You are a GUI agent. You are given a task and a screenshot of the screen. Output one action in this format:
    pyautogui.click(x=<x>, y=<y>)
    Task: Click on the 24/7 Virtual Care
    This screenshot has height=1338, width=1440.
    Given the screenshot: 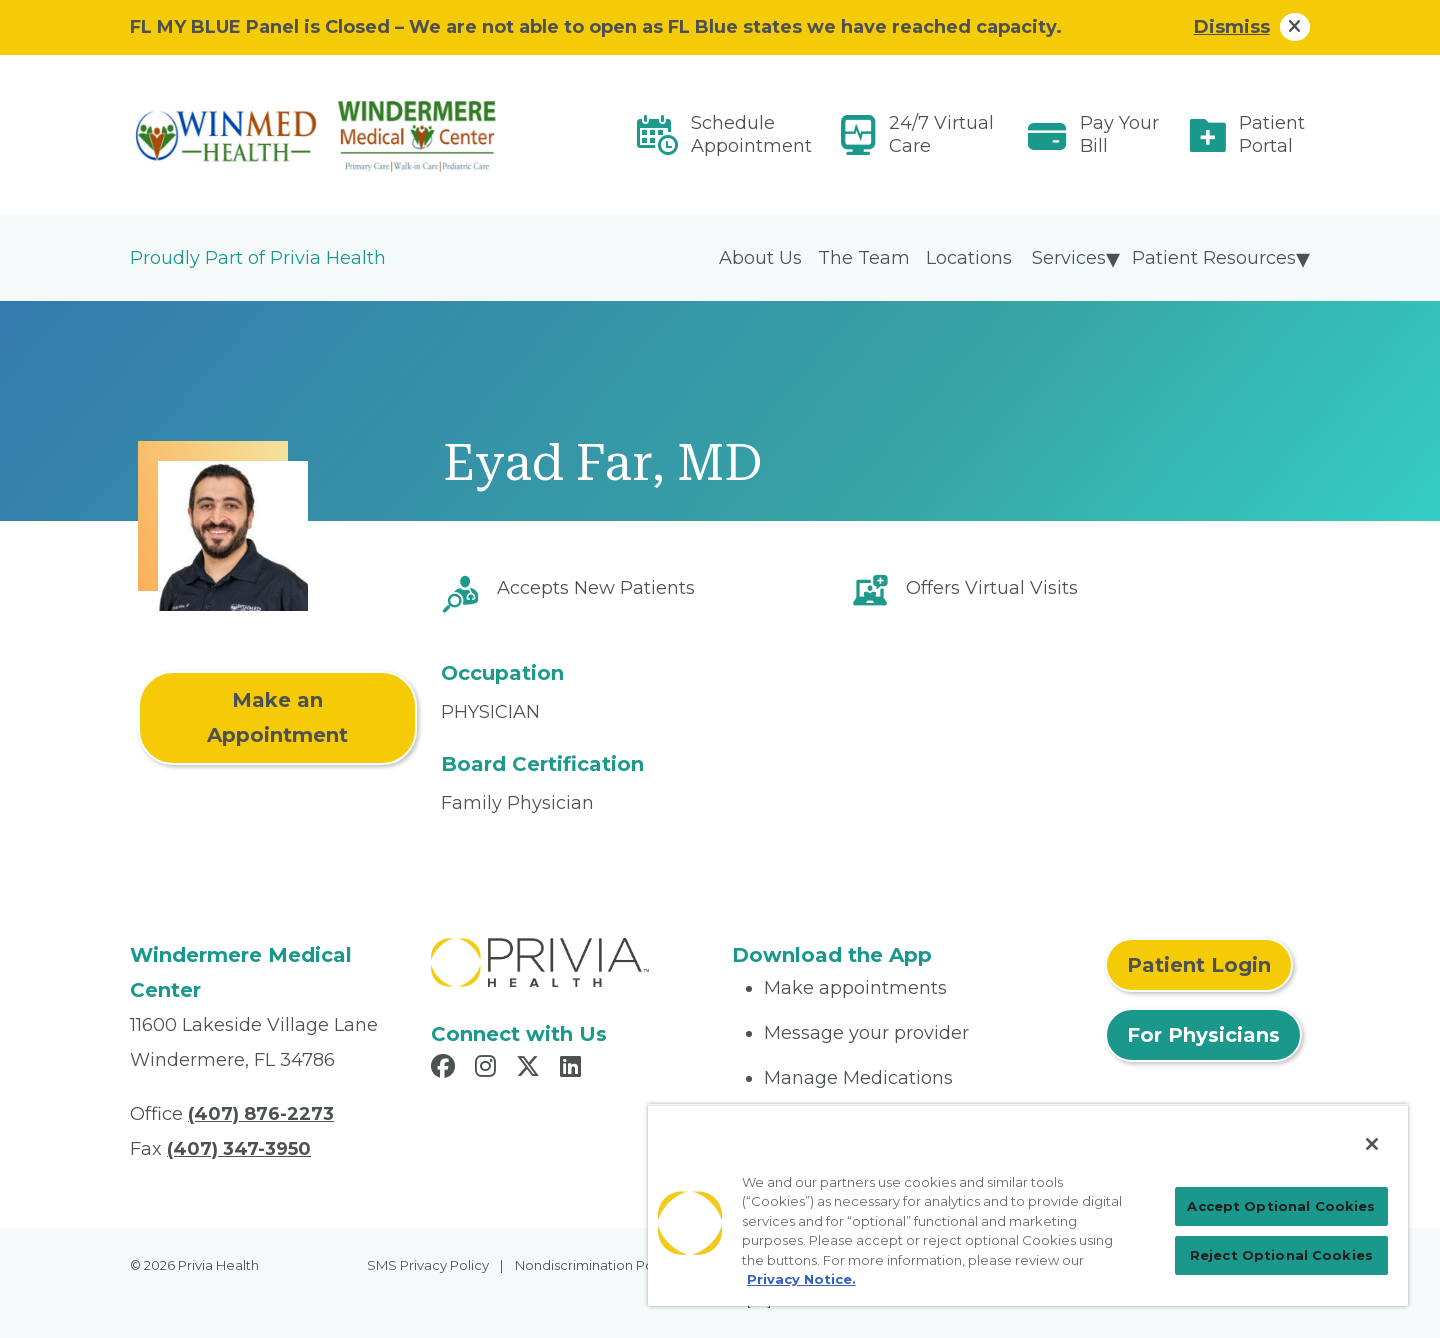 What is the action you would take?
    pyautogui.click(x=941, y=134)
    